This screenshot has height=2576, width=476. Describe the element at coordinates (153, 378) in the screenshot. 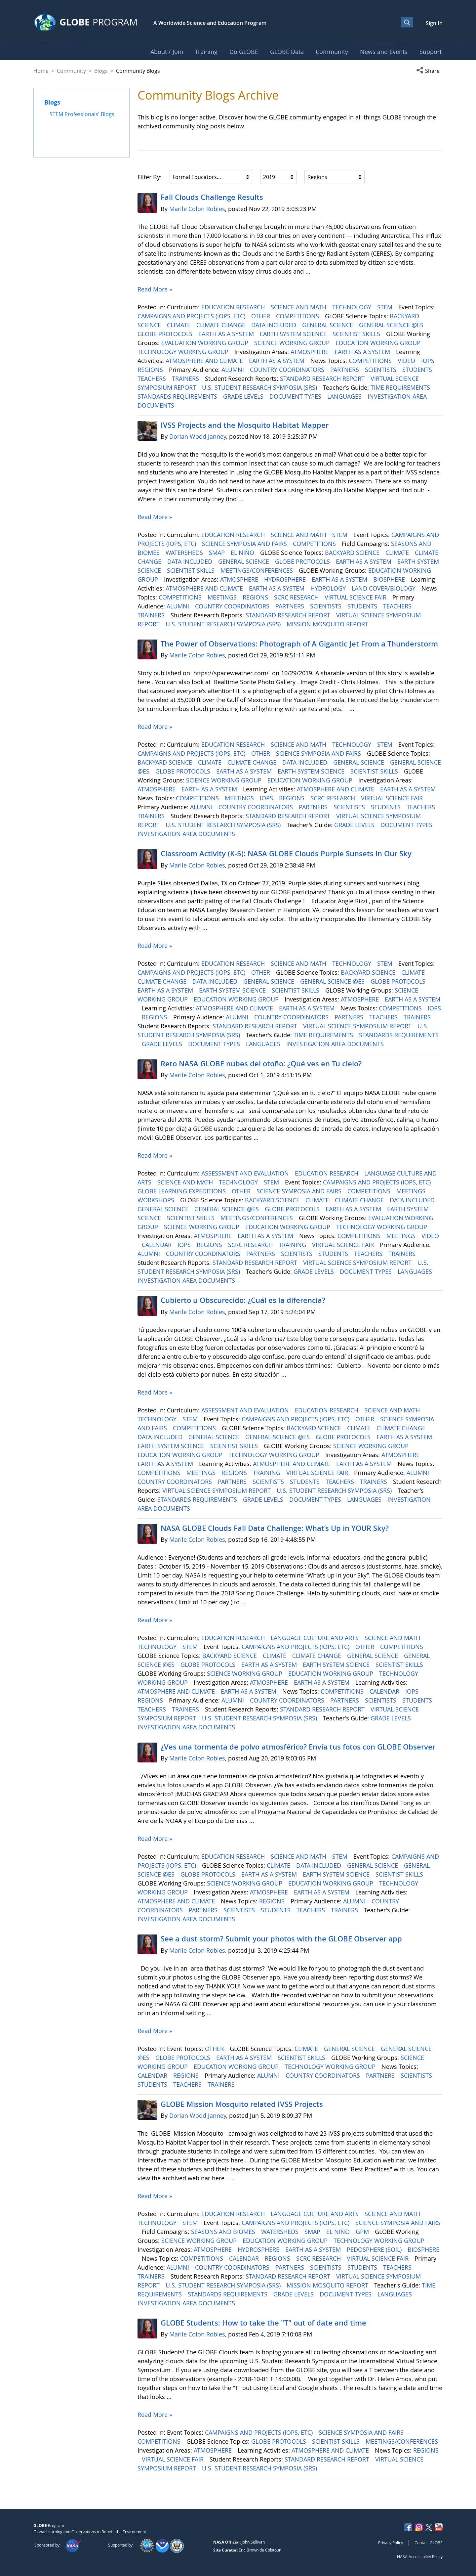

I see `TEACHERS` at that location.